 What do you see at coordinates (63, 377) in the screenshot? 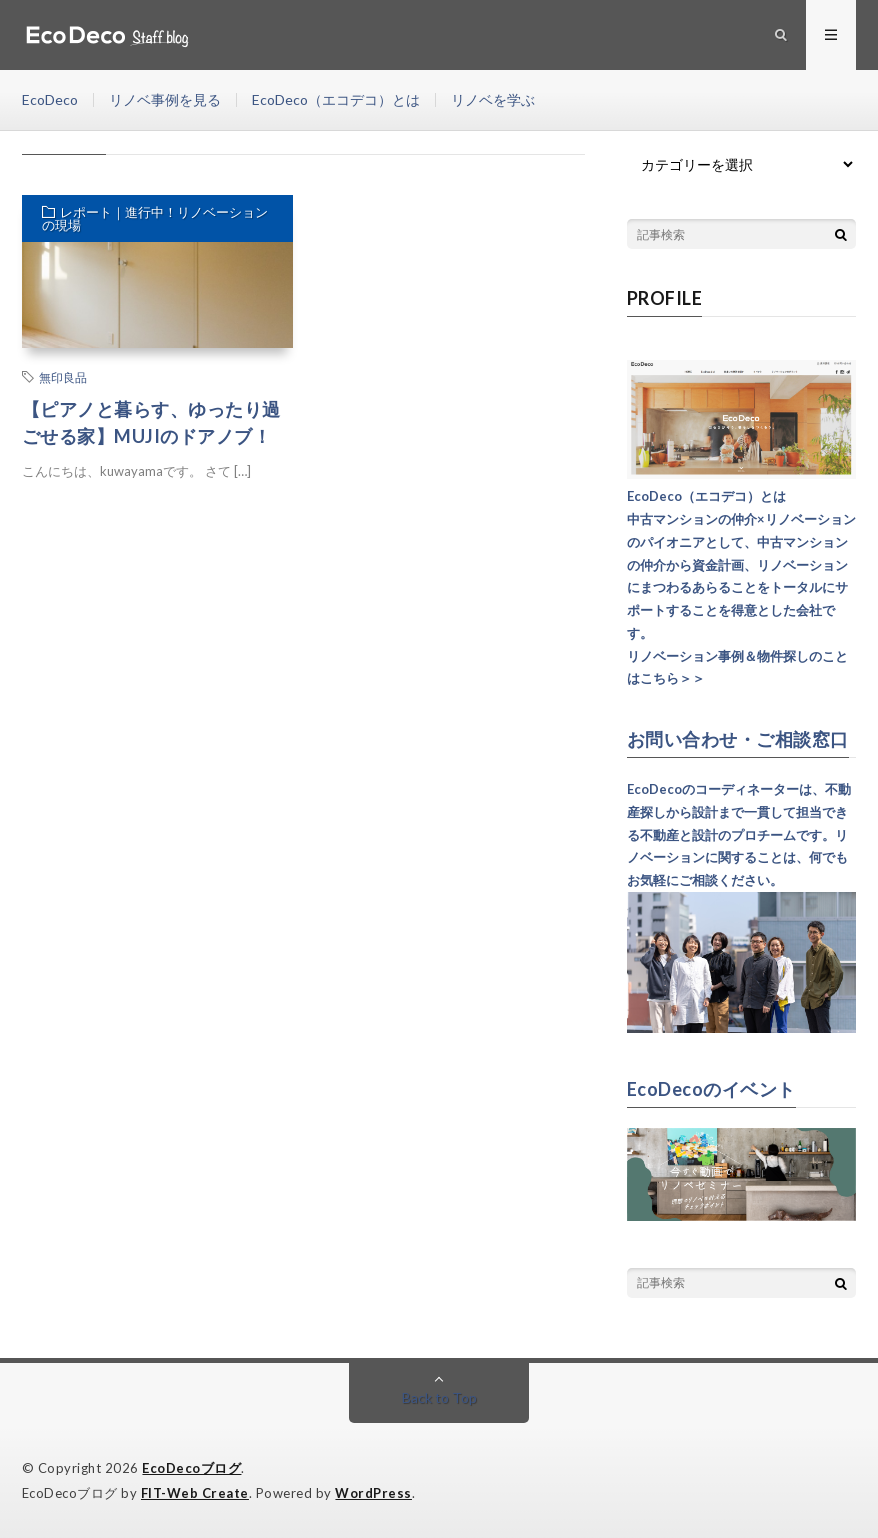
I see `無印良品` at bounding box center [63, 377].